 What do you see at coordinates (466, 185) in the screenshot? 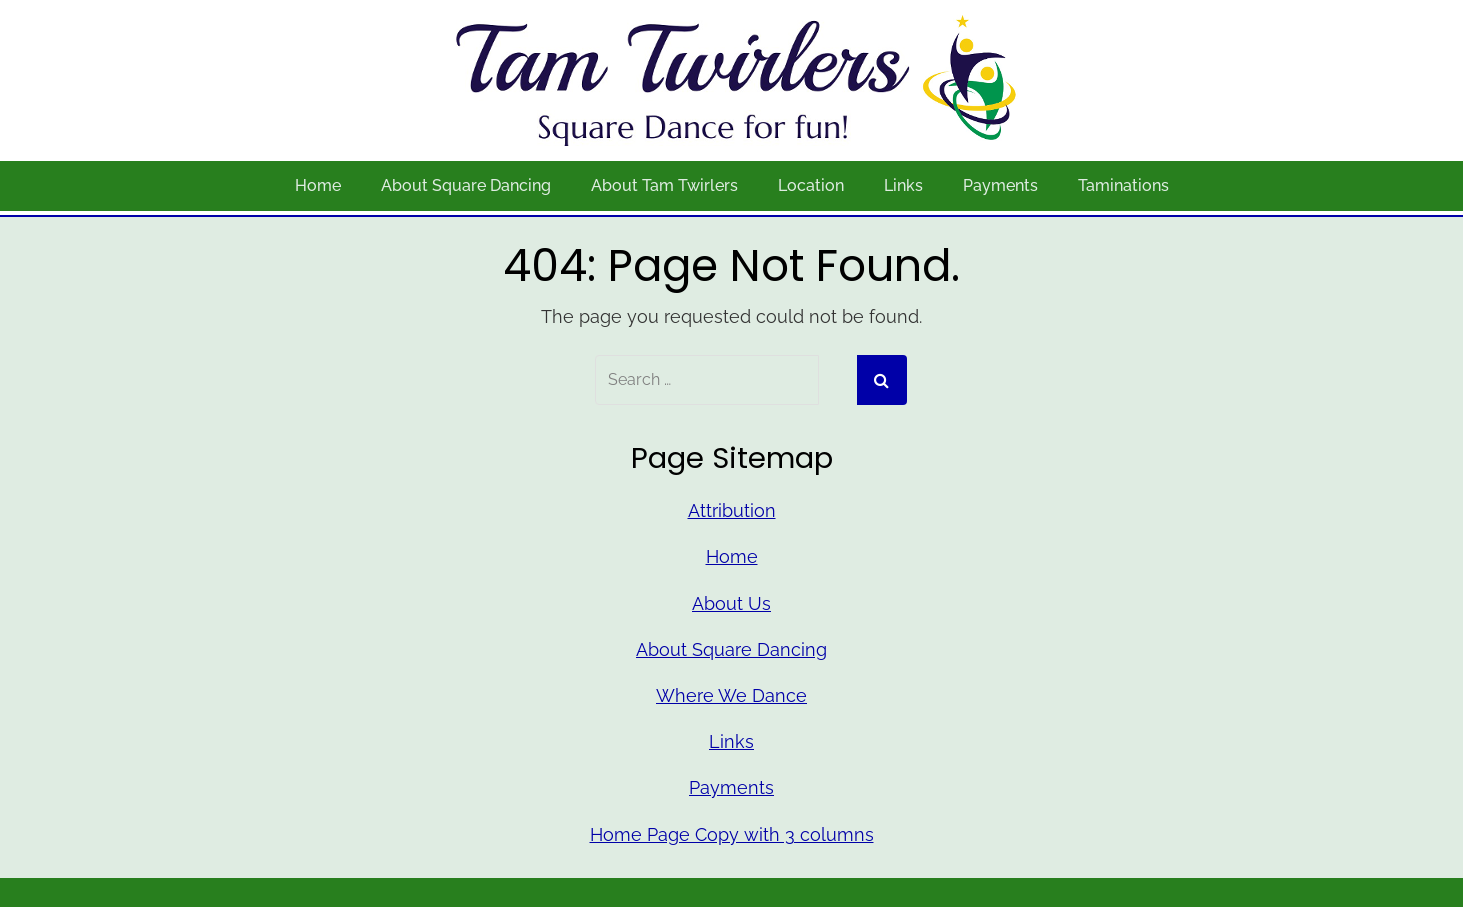
I see `About Square Dancing` at bounding box center [466, 185].